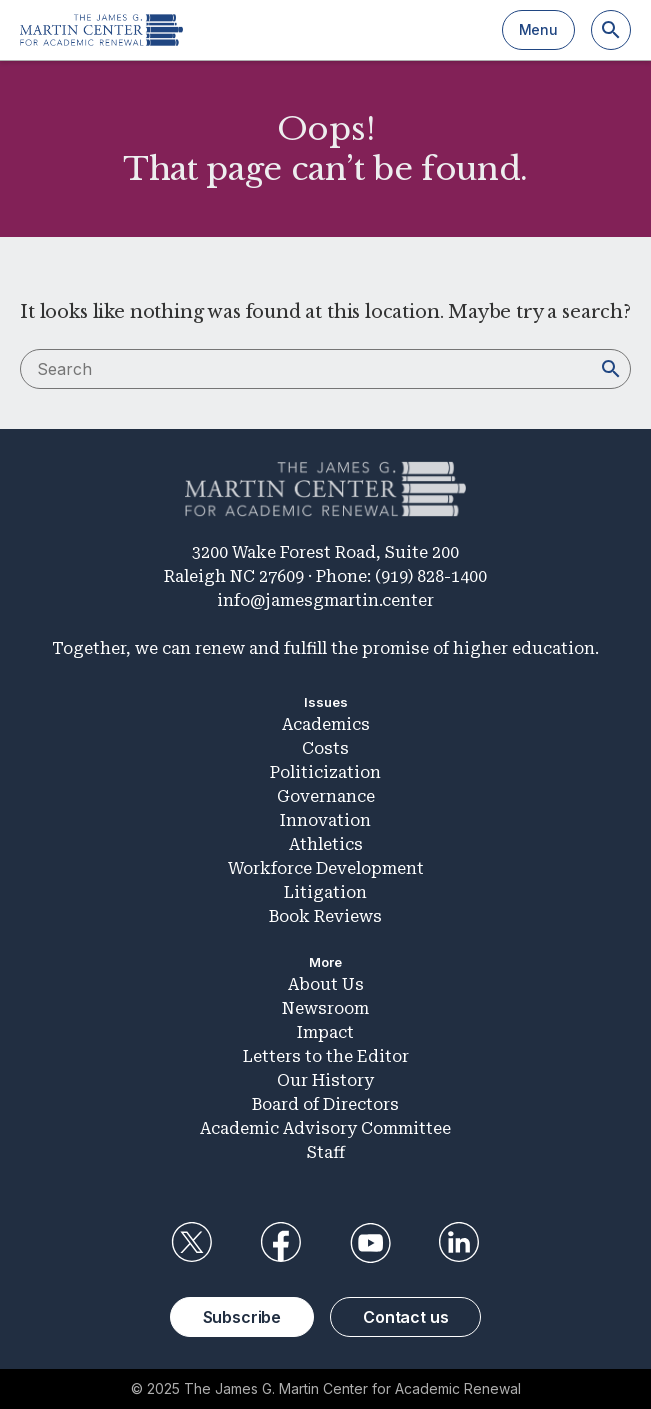 The height and width of the screenshot is (1409, 651). Describe the element at coordinates (325, 1128) in the screenshot. I see `Academic Advisory Committee` at that location.